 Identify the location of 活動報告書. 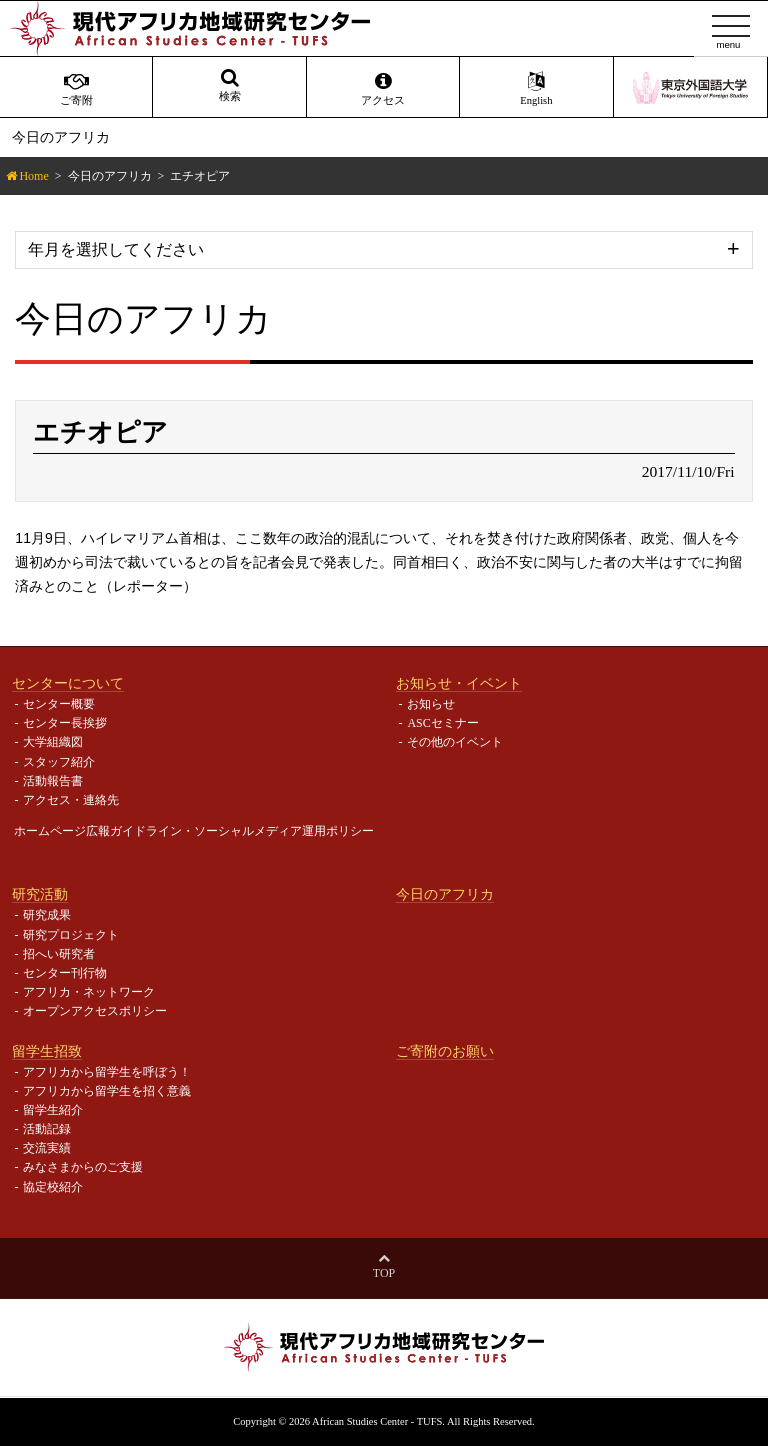
(53, 781).